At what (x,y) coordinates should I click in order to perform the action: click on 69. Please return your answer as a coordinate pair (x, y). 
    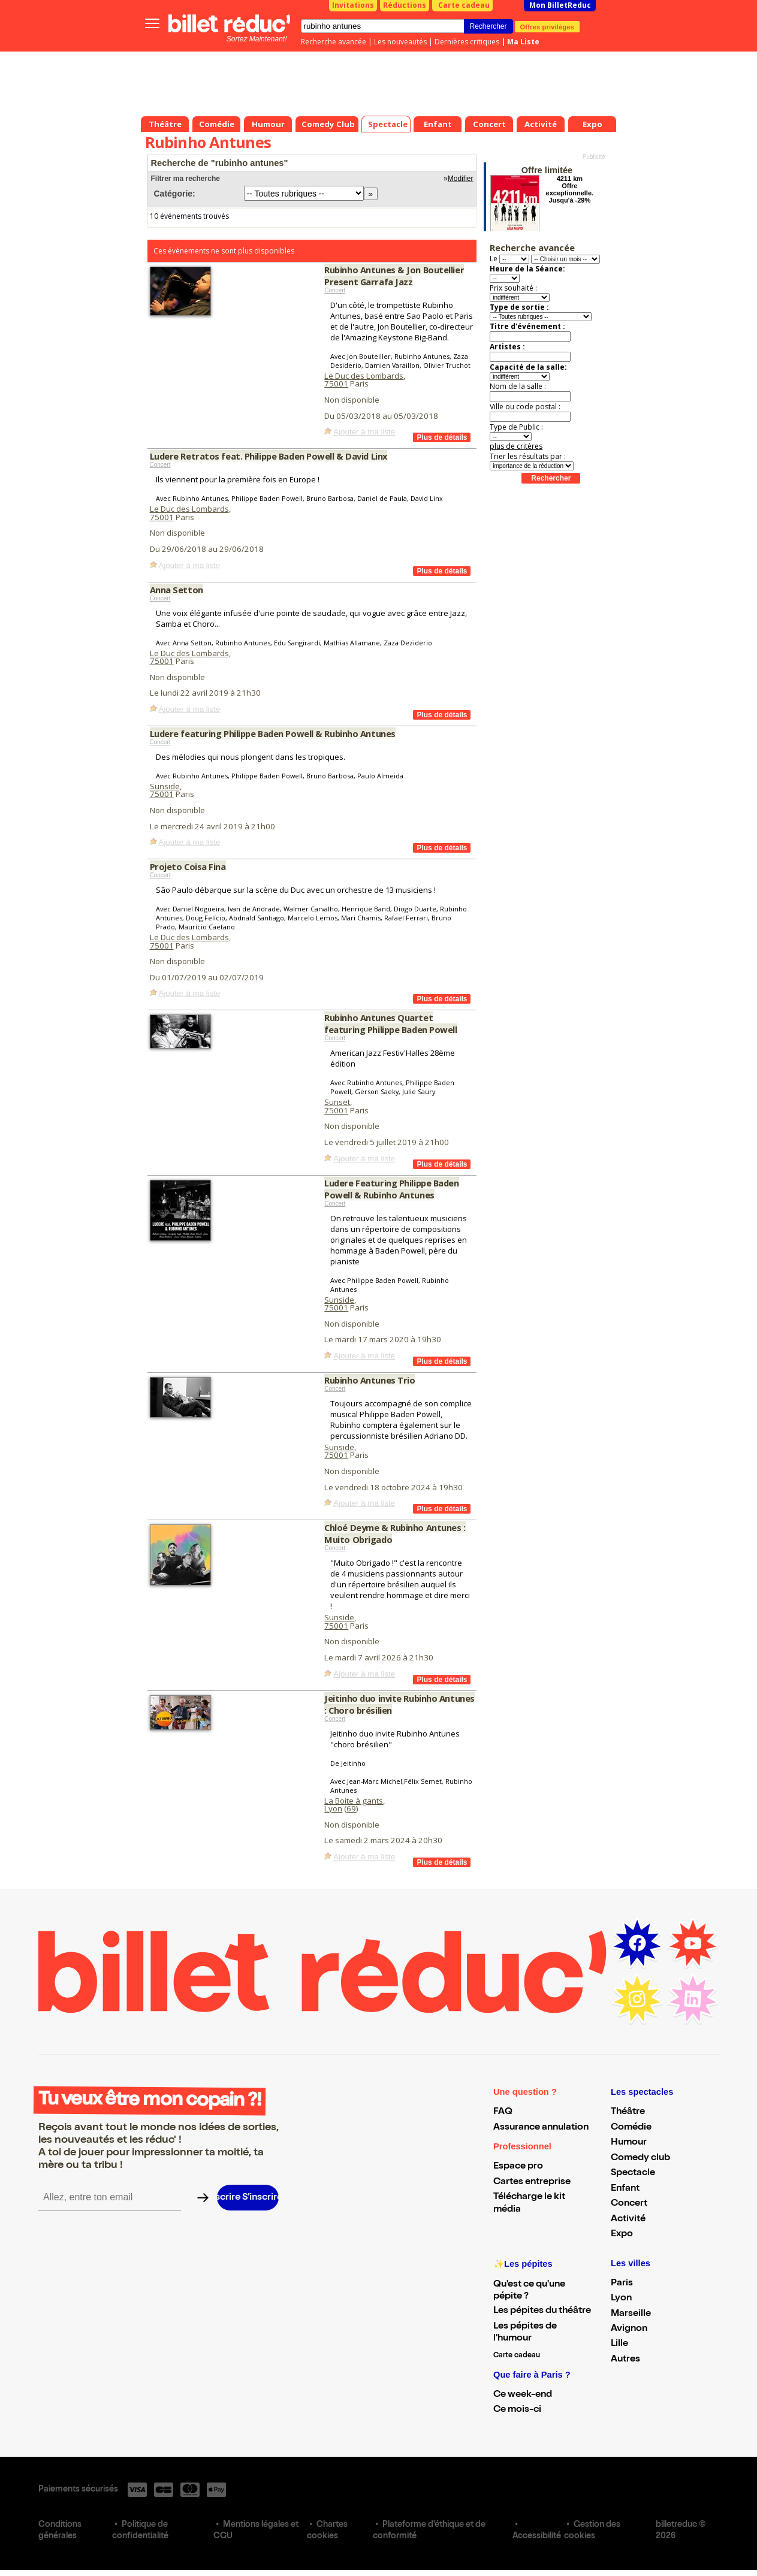
    Looking at the image, I should click on (351, 1808).